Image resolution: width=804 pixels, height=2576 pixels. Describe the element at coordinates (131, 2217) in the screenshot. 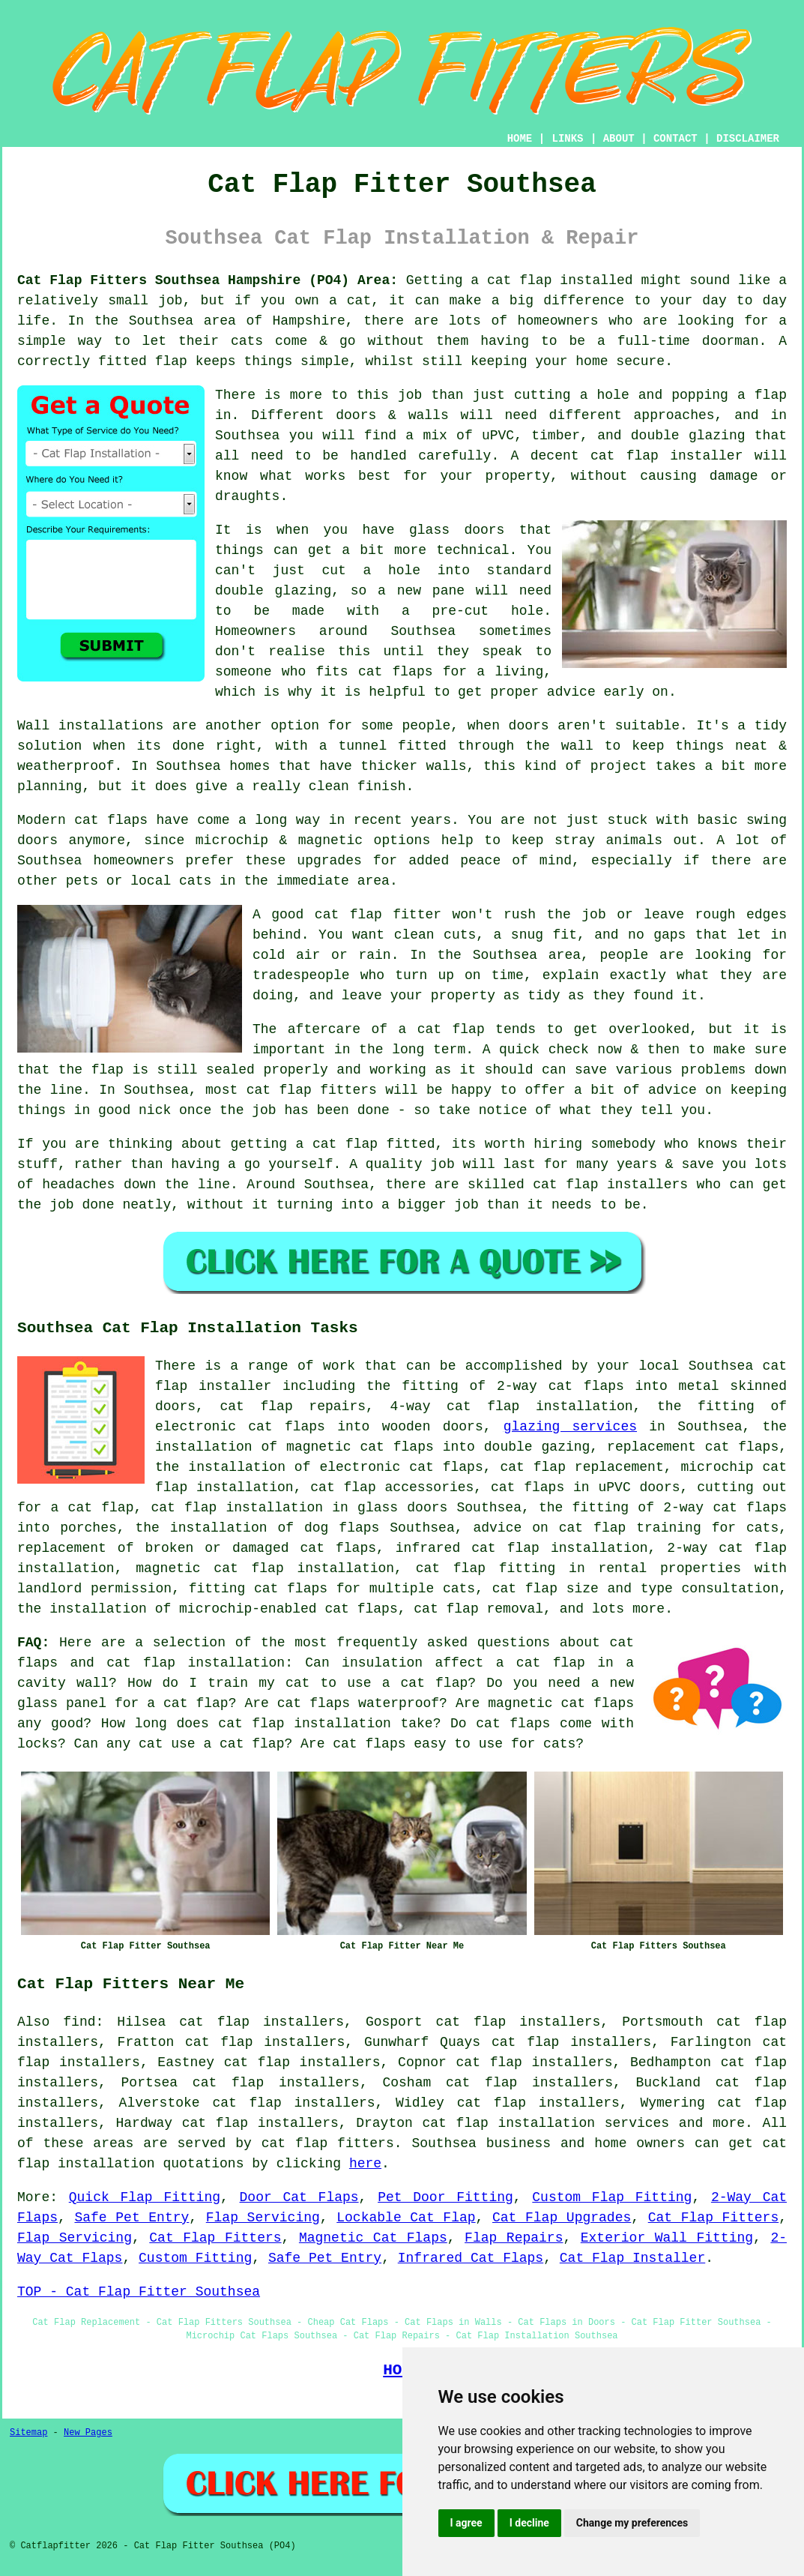

I see `Safe Pet Entry` at that location.